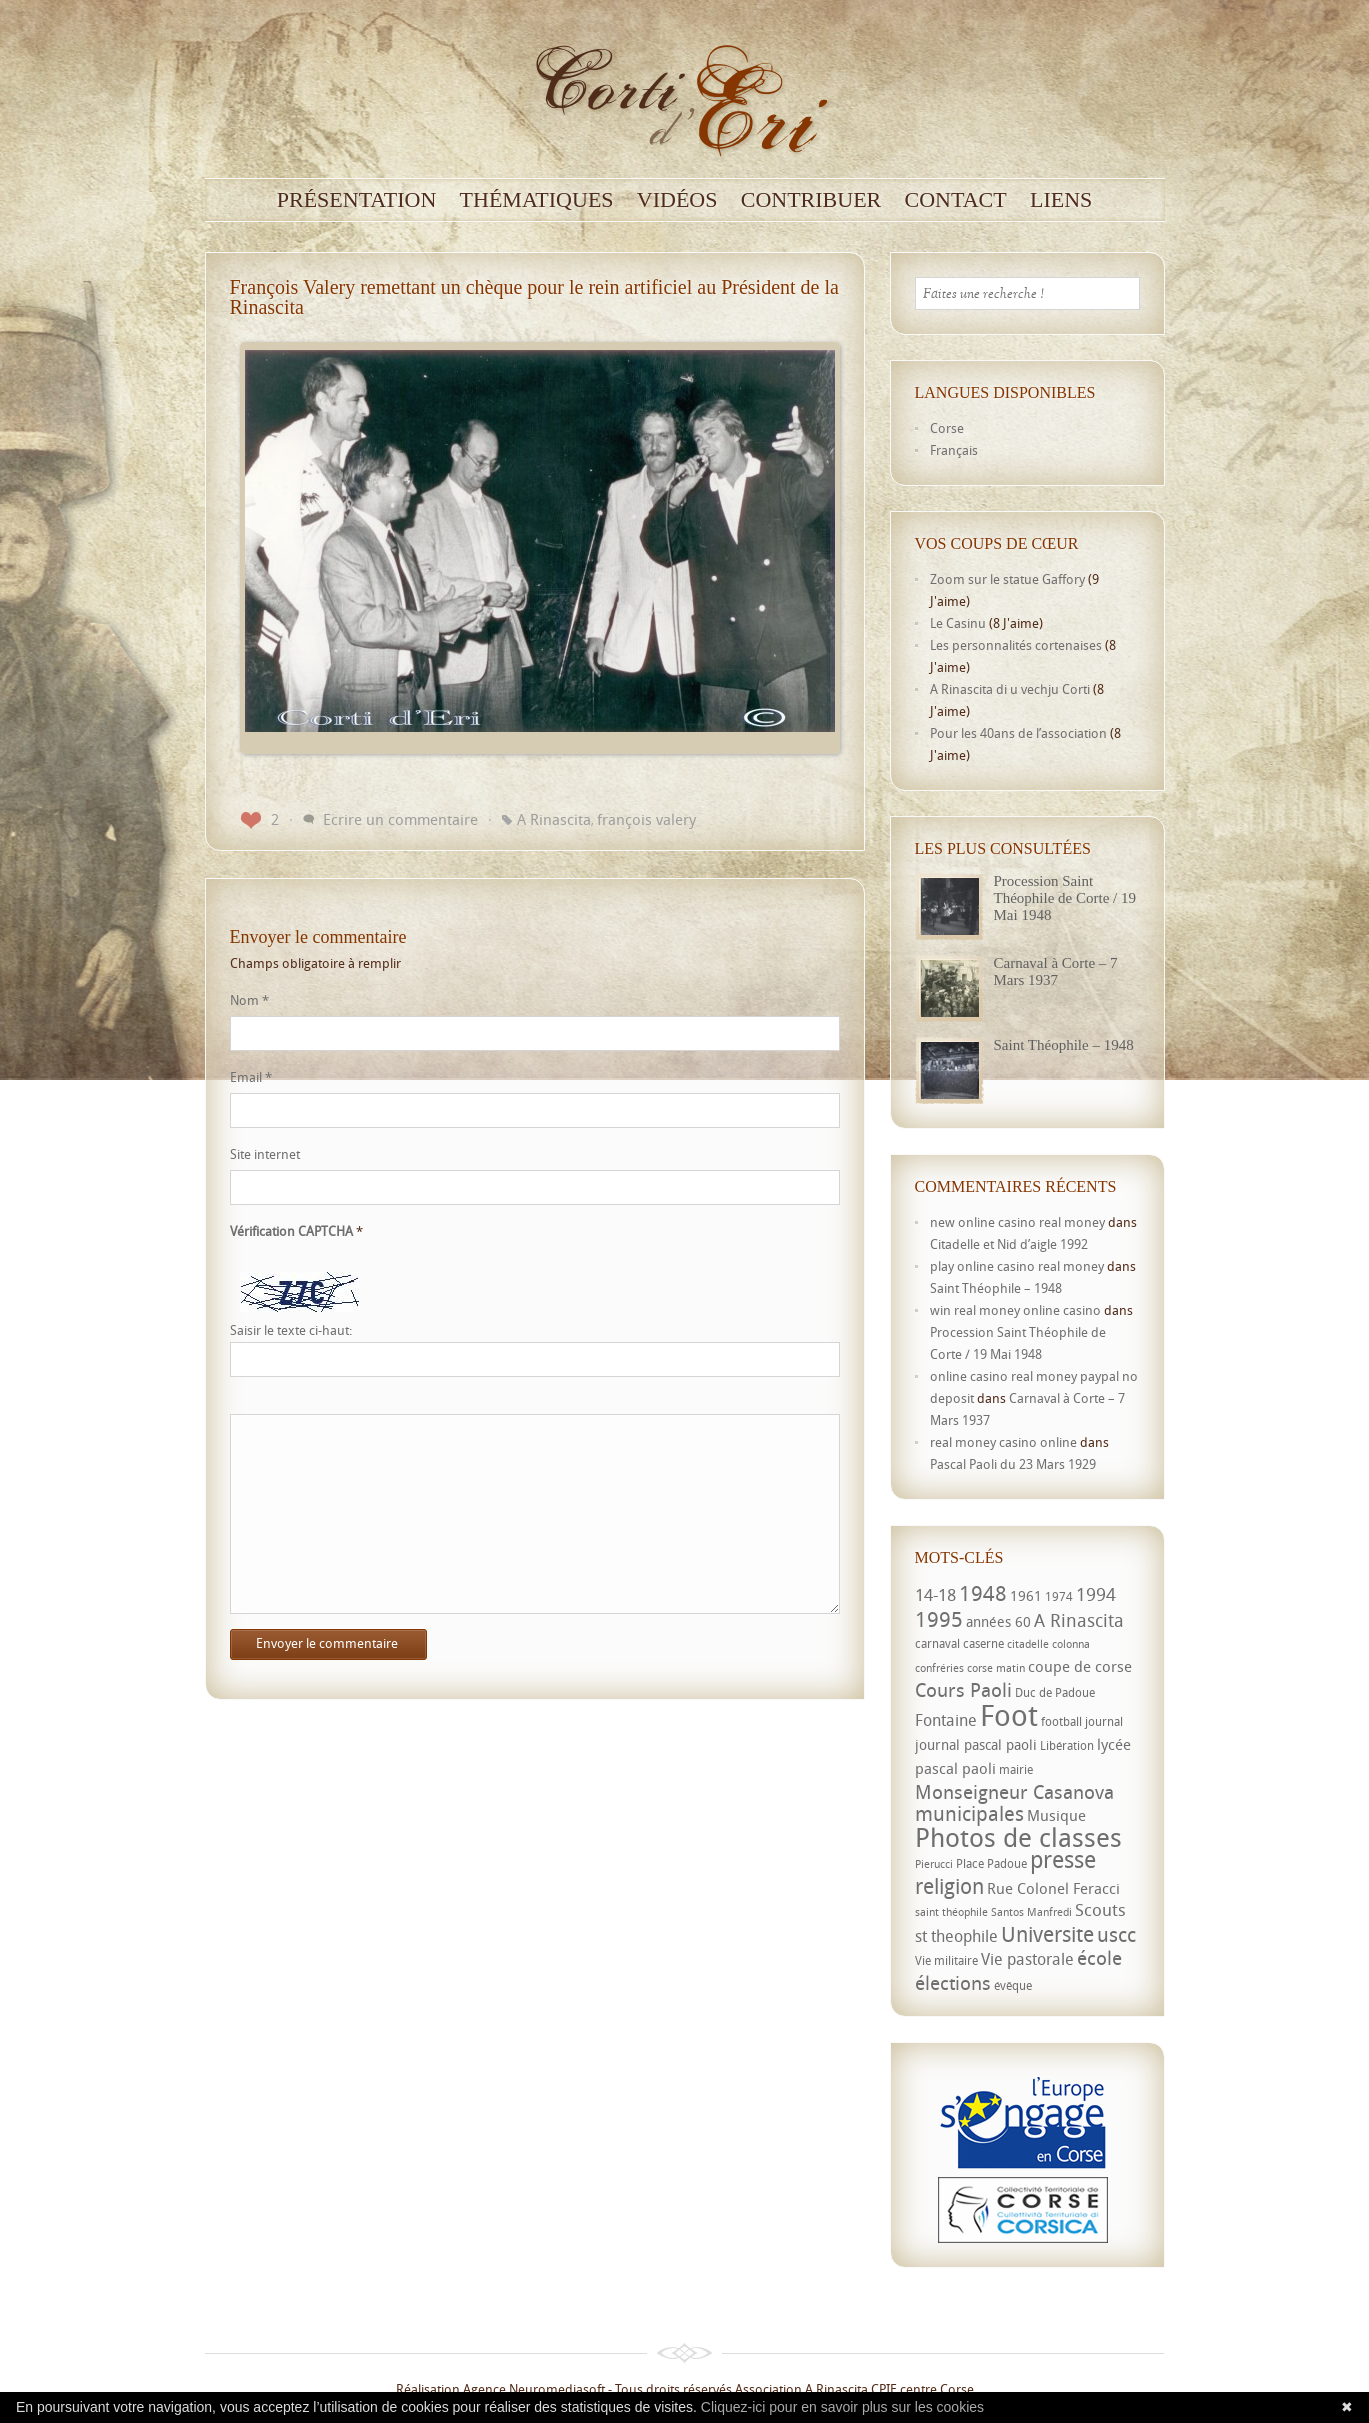  What do you see at coordinates (1061, 1721) in the screenshot?
I see `football` at bounding box center [1061, 1721].